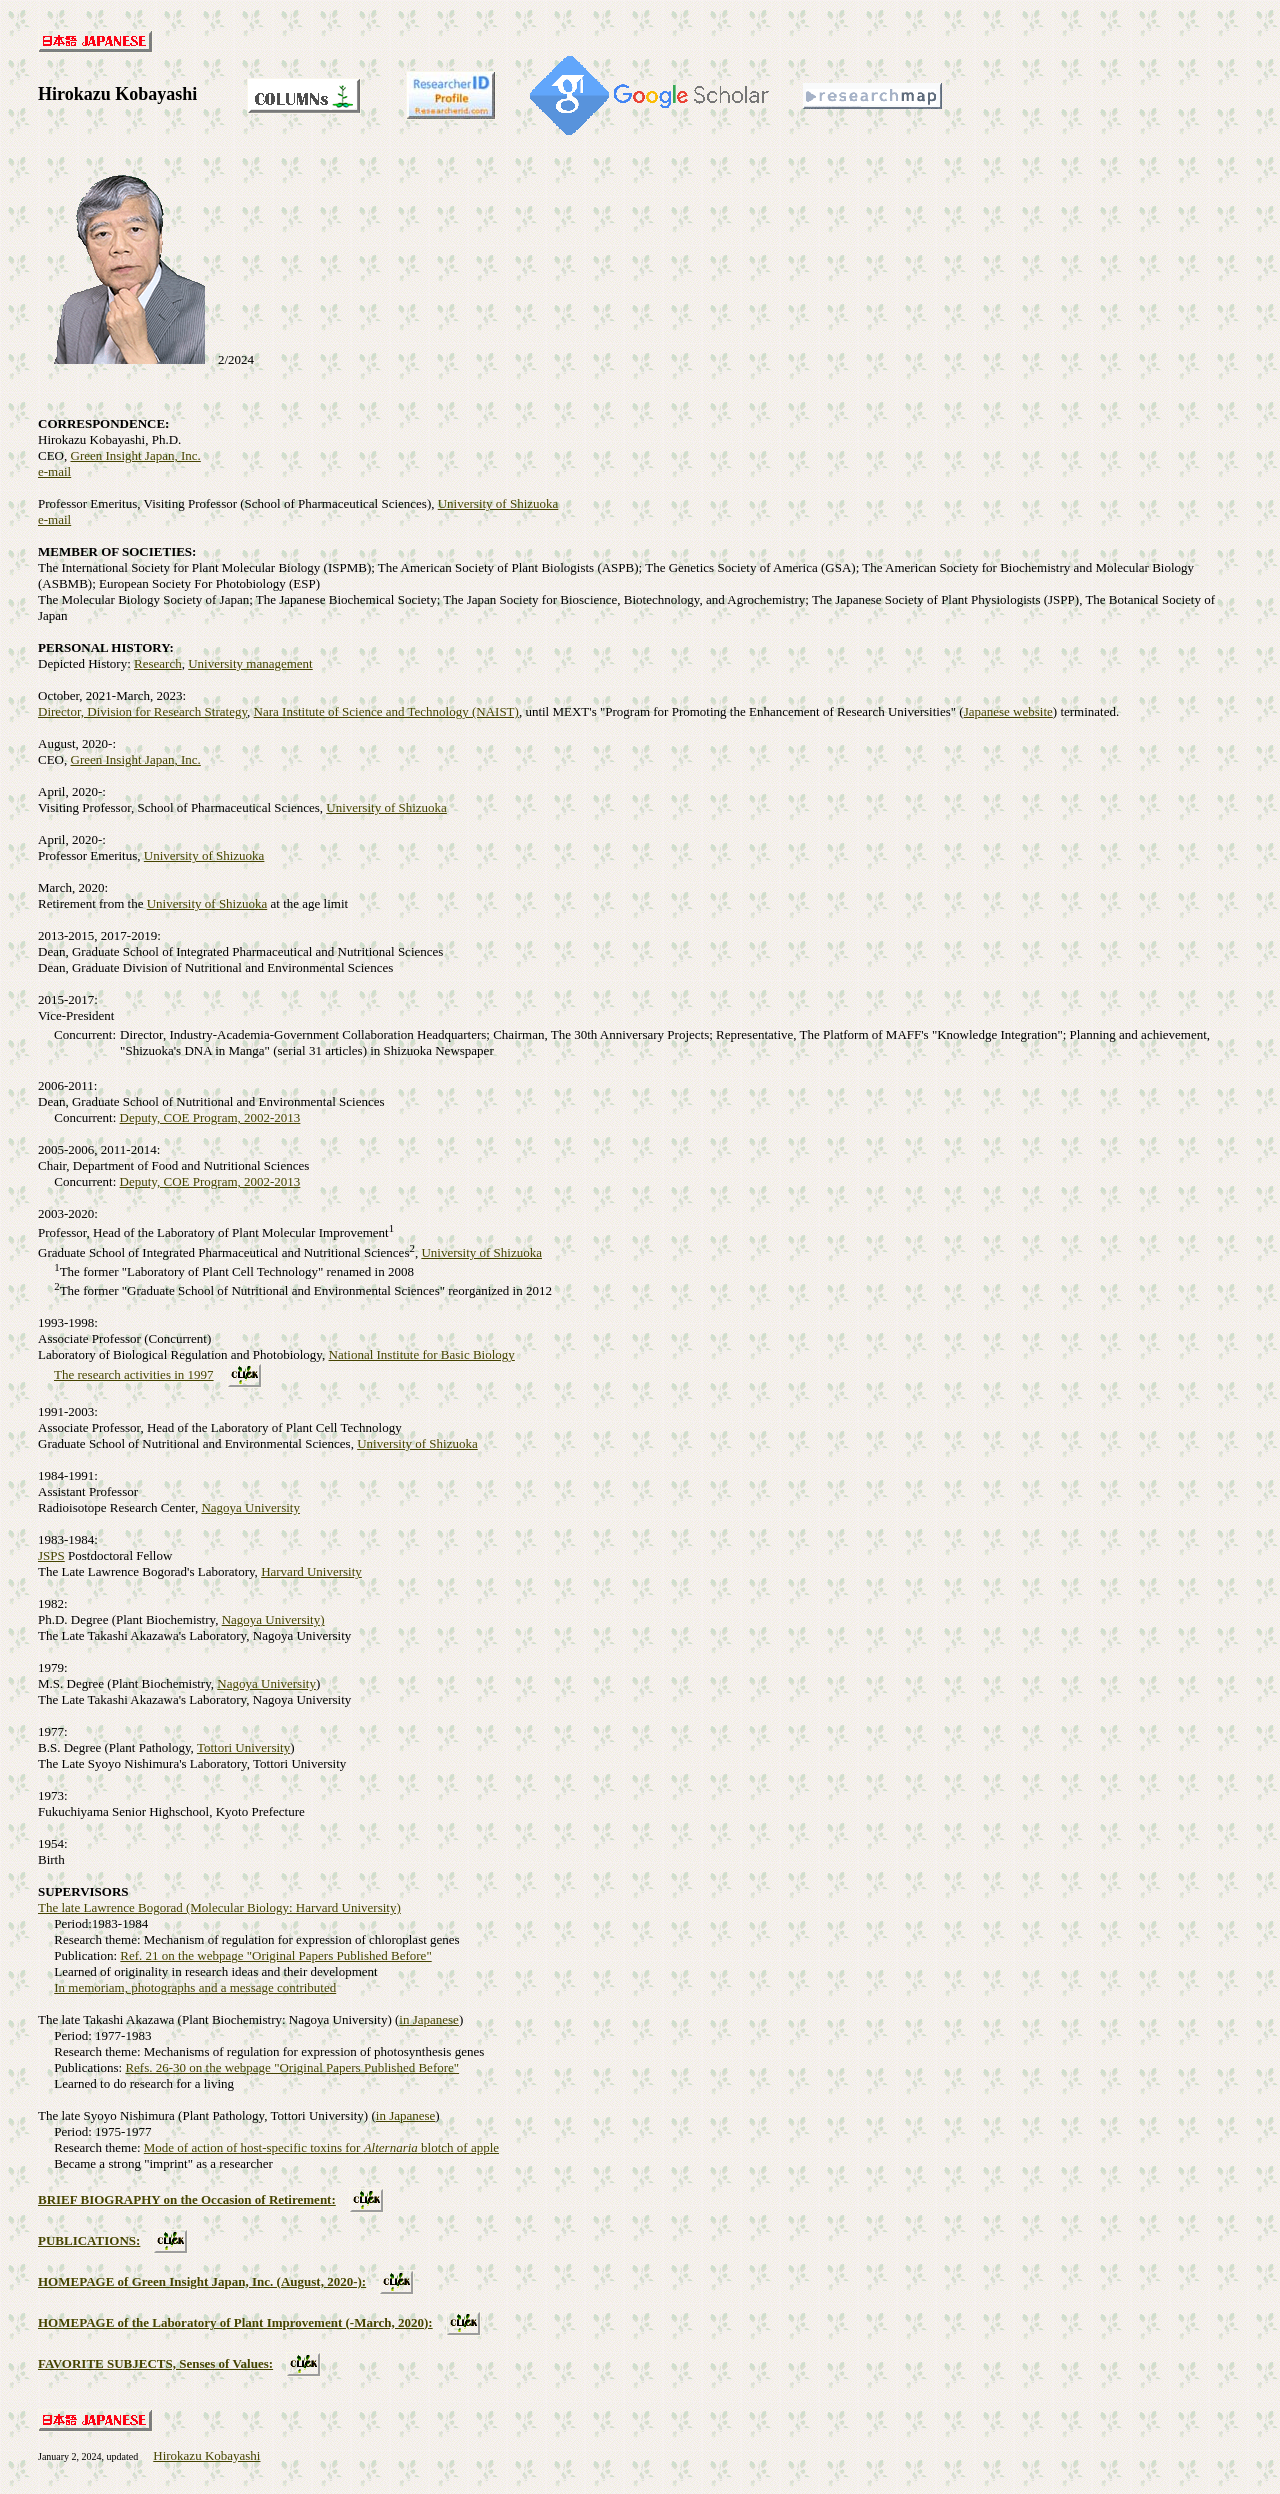 This screenshot has height=2494, width=1280. What do you see at coordinates (54, 471) in the screenshot?
I see `e-mail` at bounding box center [54, 471].